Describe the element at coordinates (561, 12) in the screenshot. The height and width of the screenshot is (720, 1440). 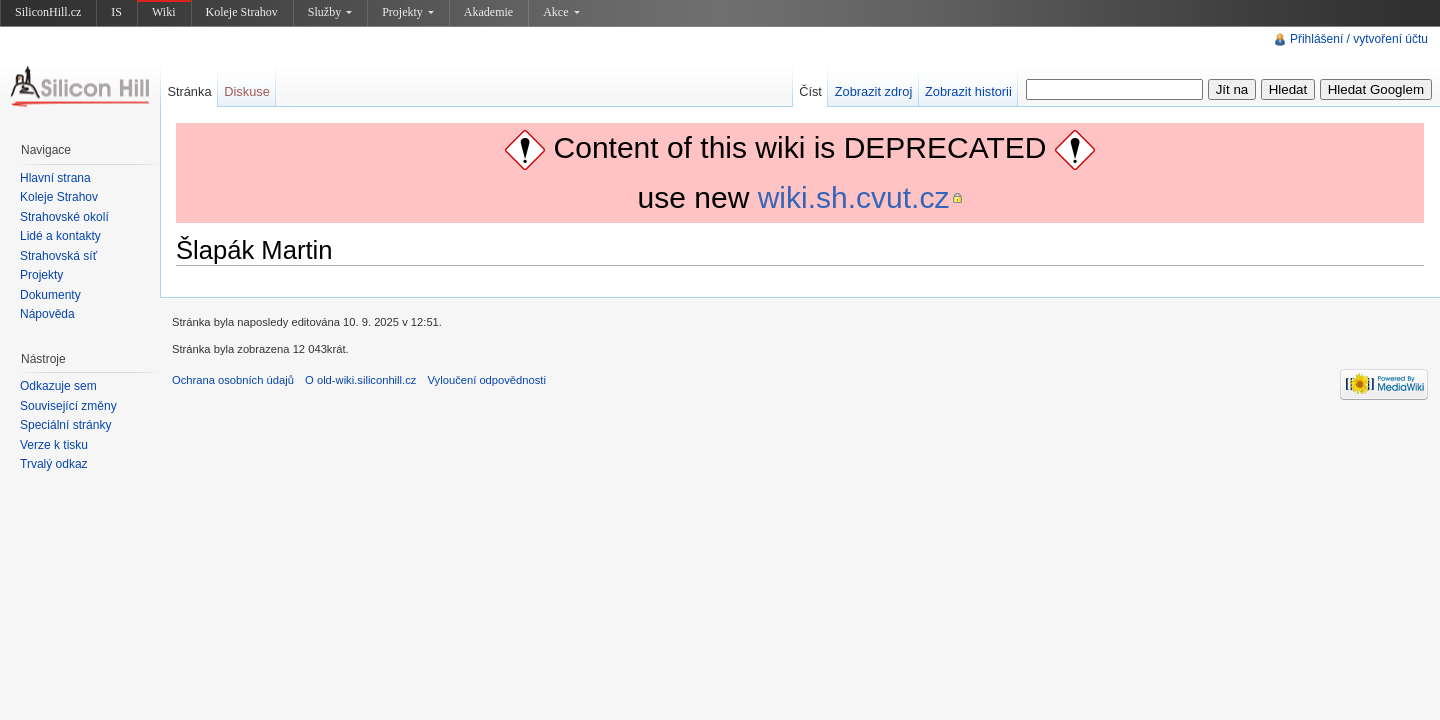
I see `Akce` at that location.